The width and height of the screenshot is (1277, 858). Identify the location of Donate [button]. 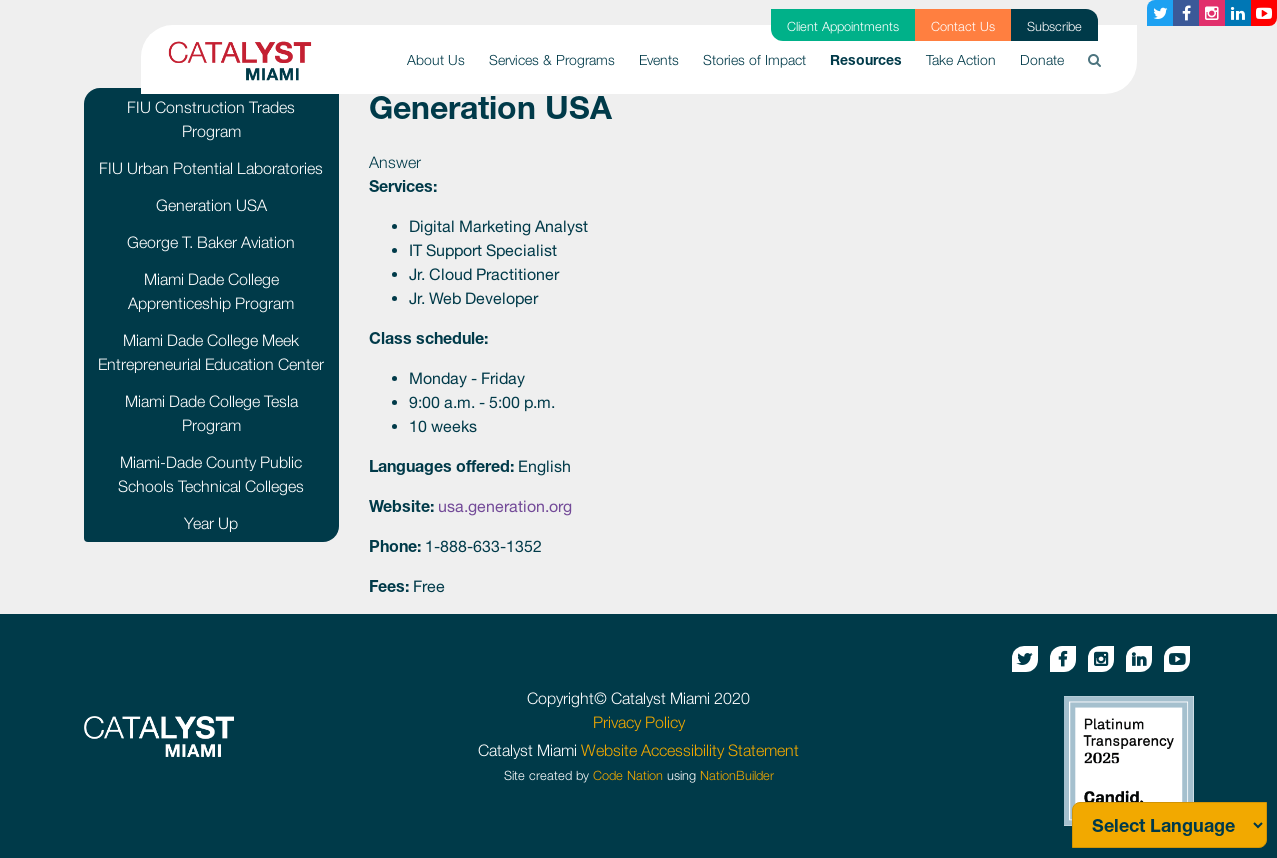
(1042, 59).